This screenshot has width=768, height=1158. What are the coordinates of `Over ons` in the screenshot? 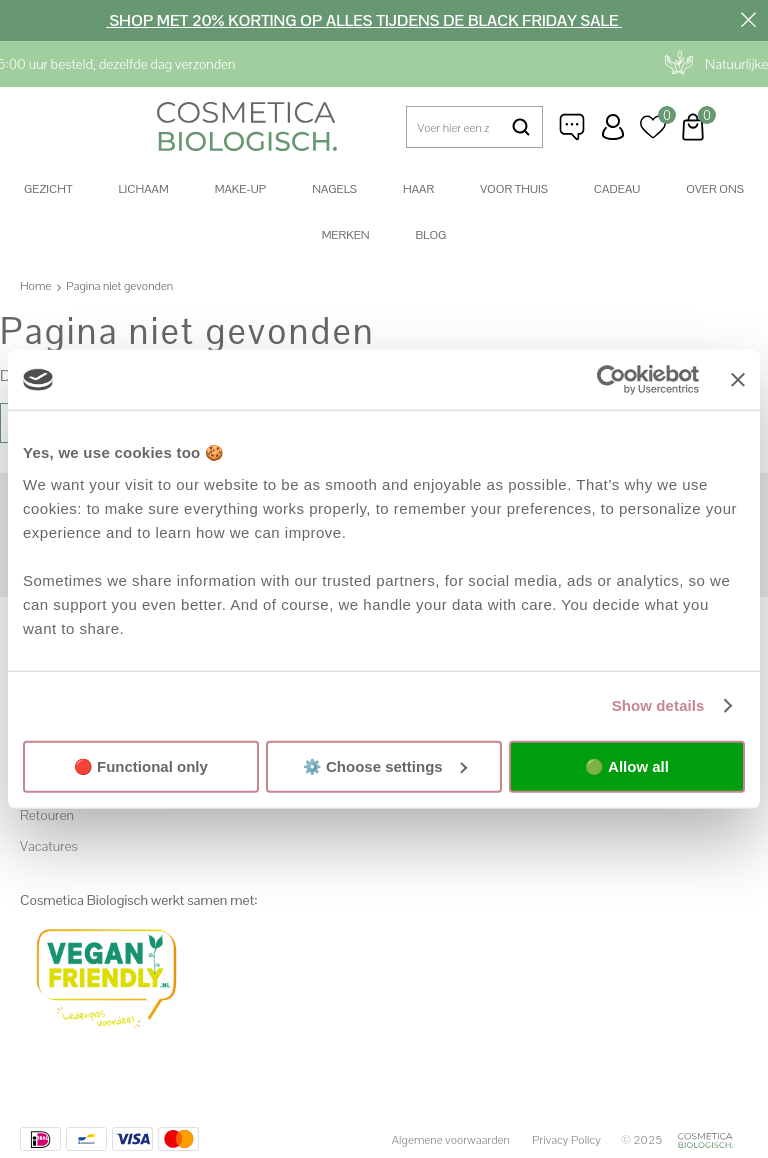 It's located at (715, 189).